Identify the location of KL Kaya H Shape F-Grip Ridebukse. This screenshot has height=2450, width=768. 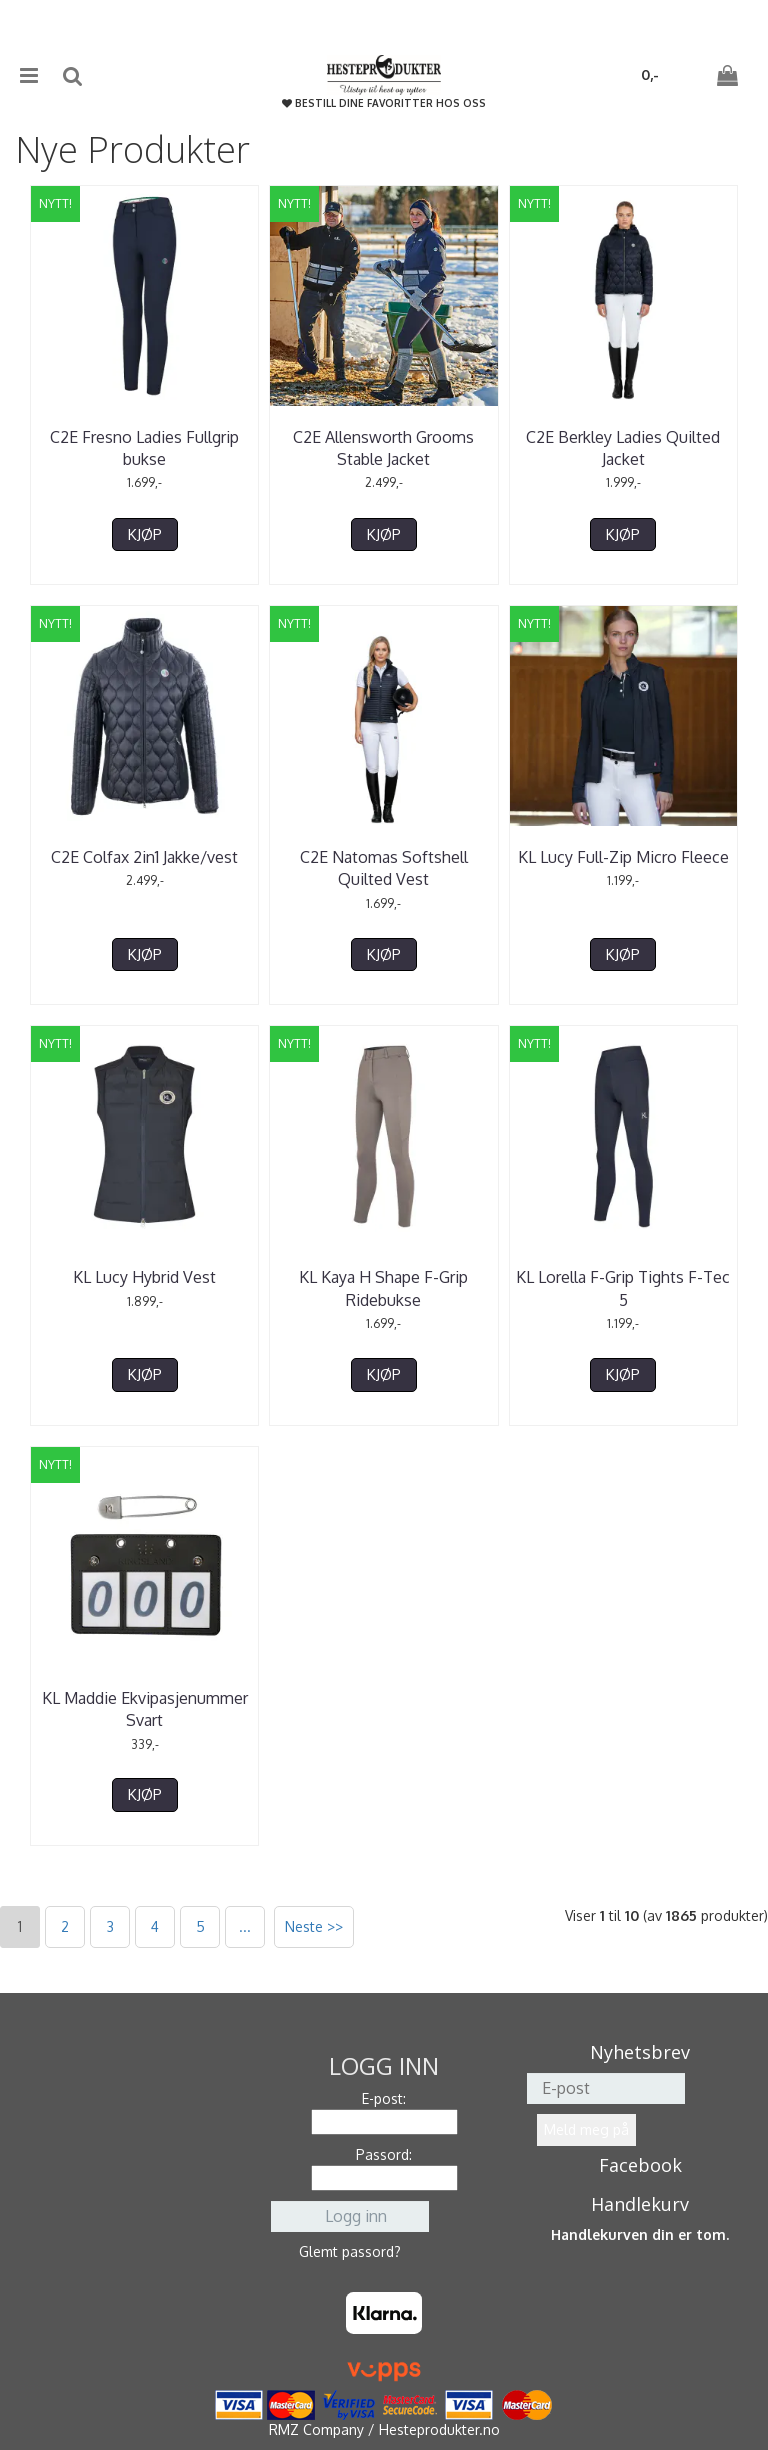
(383, 1288).